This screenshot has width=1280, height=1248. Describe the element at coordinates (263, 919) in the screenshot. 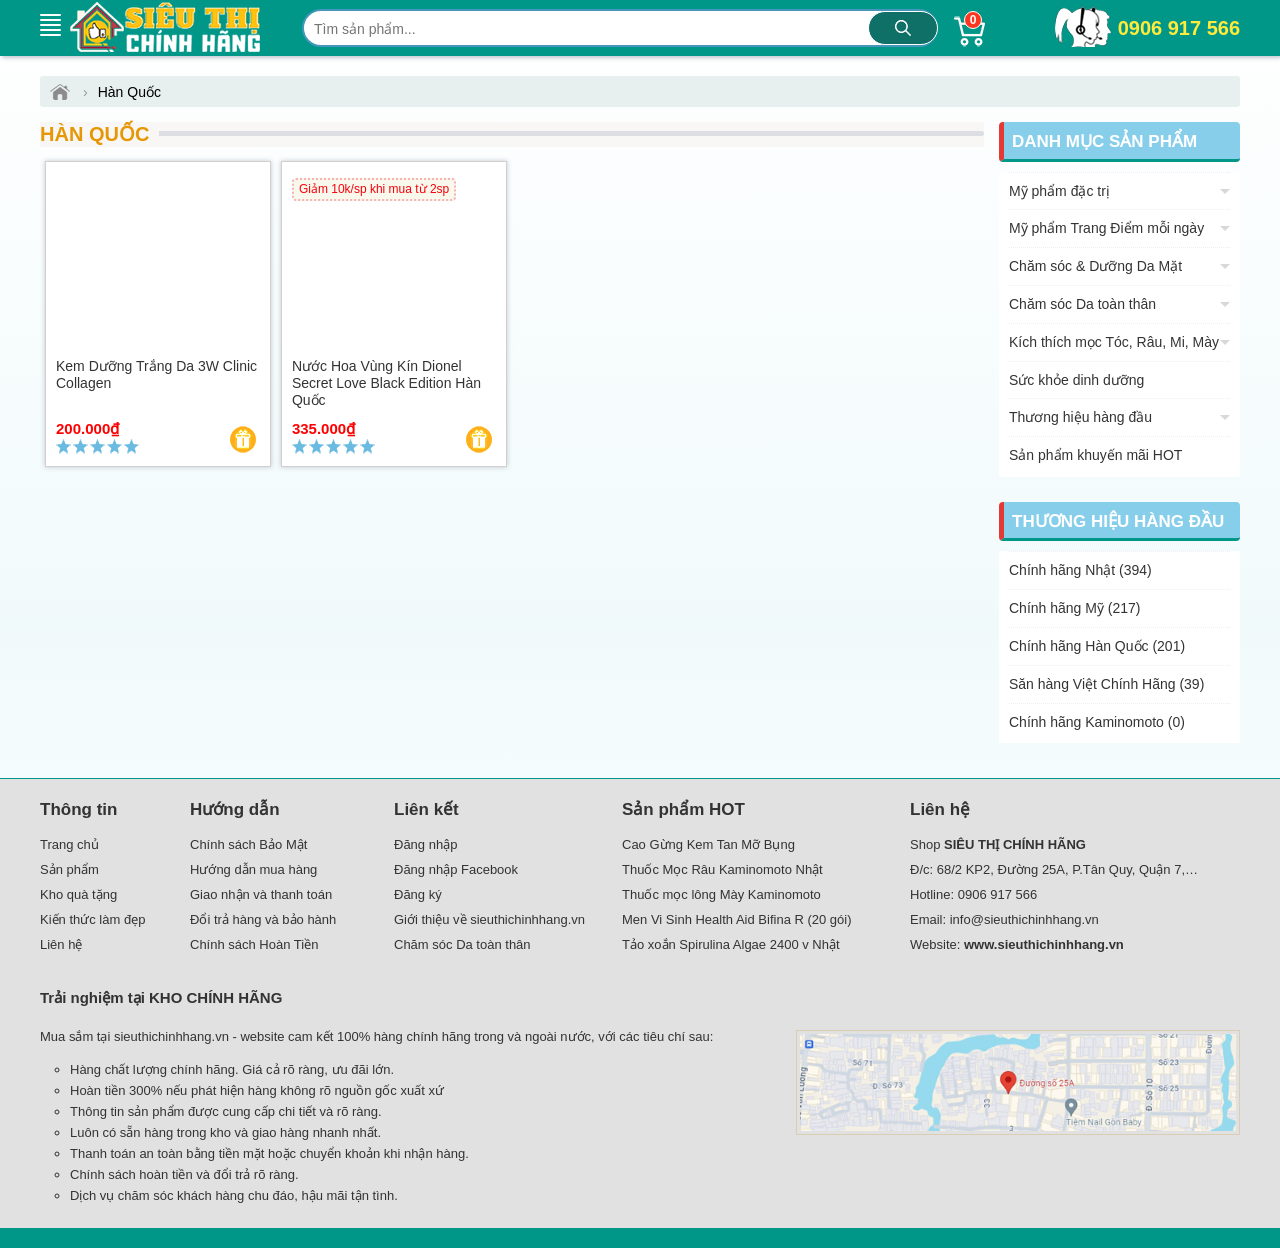

I see `Đổi trả hàng và bảo hành` at that location.